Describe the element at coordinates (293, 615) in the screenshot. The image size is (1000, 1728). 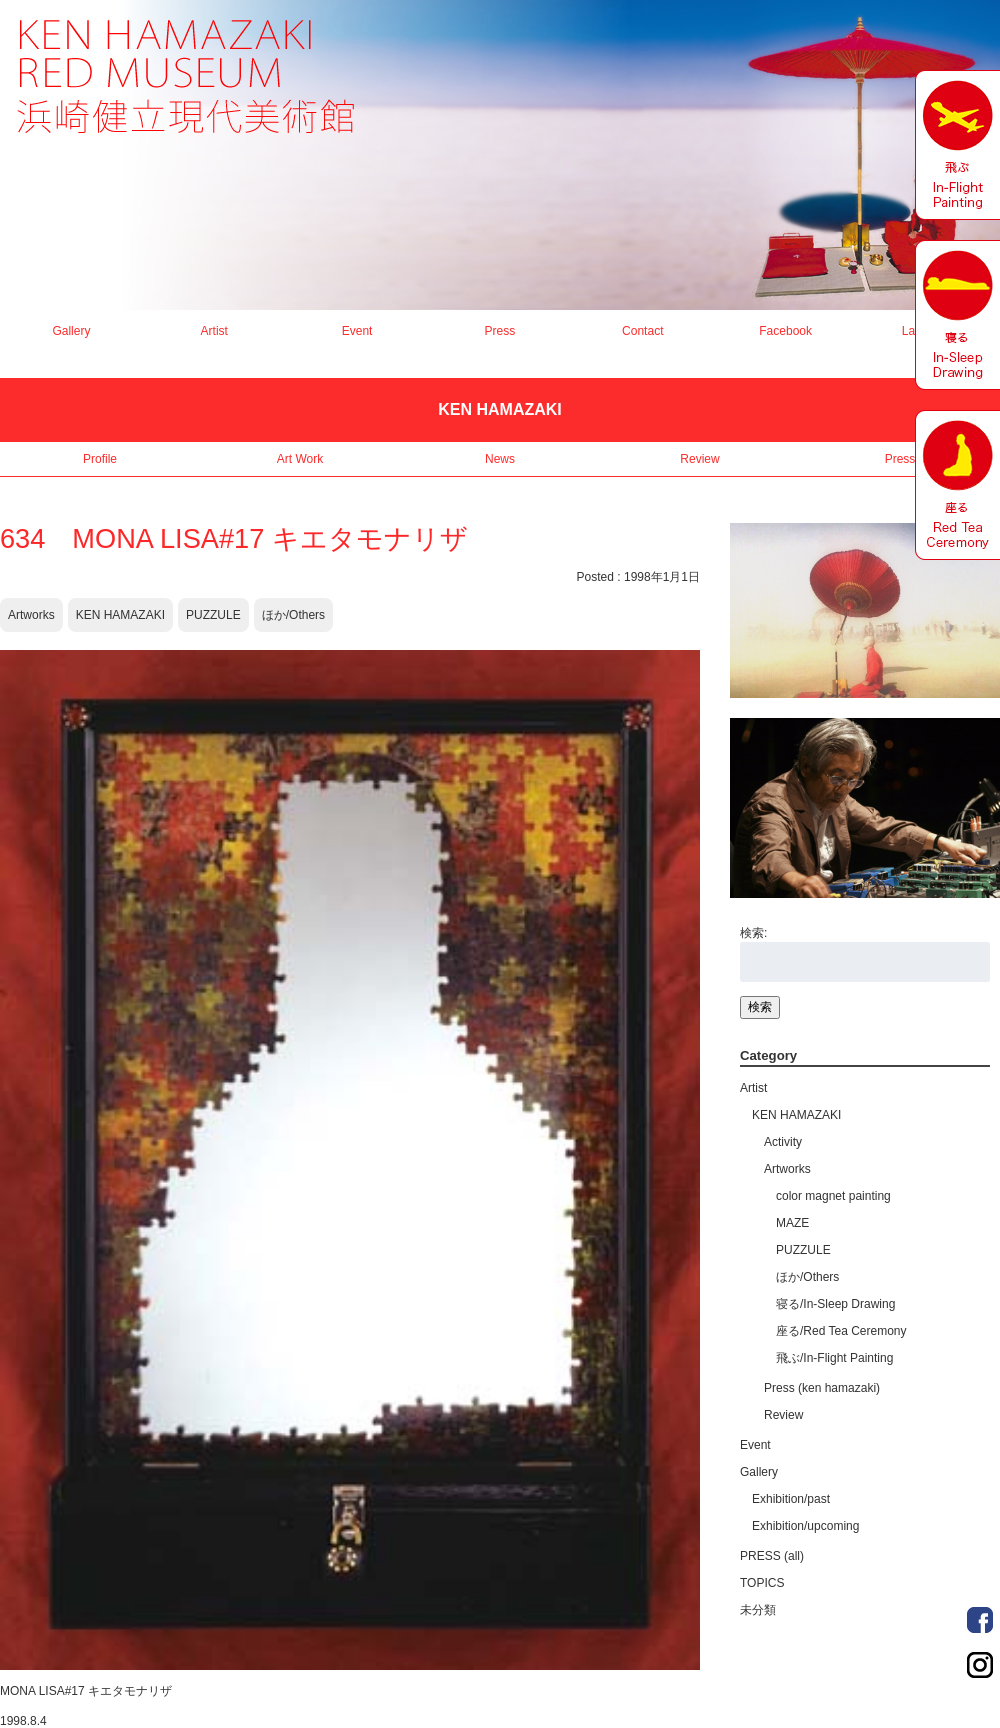
I see `ほか/Others` at that location.